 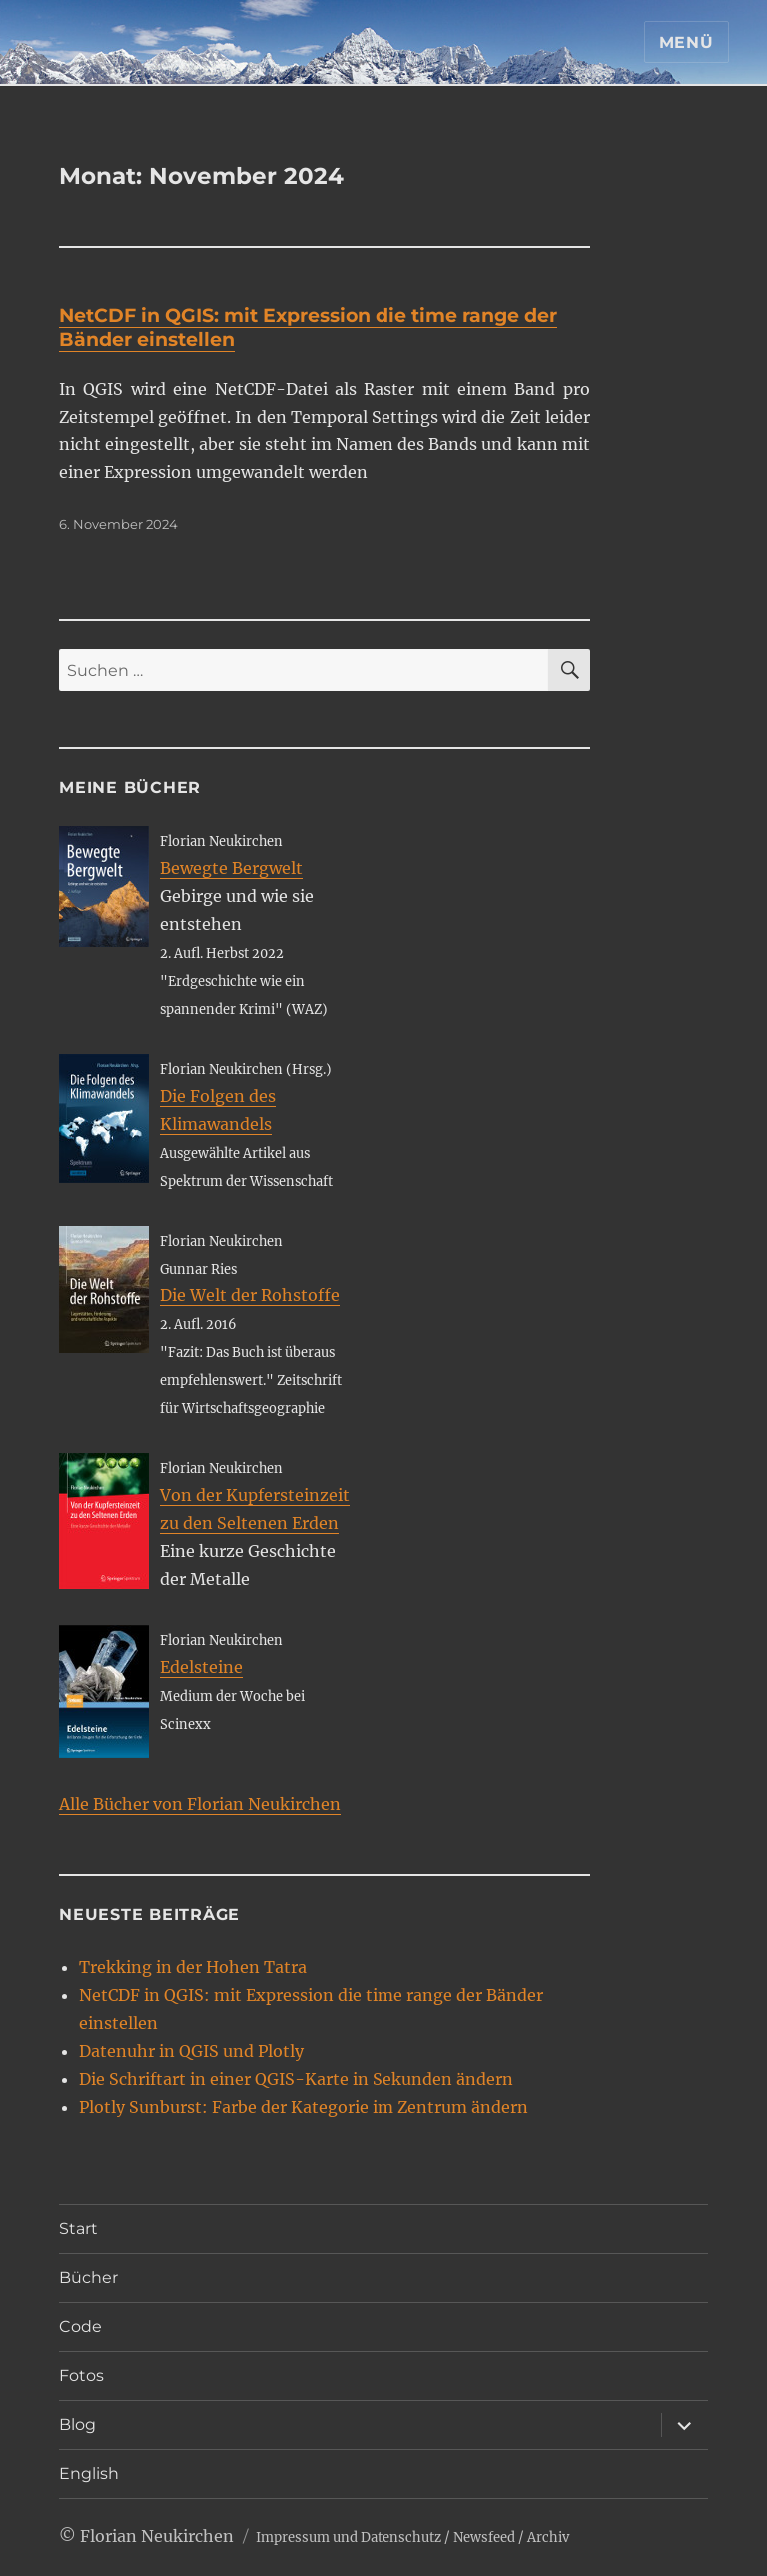 I want to click on Newsfeed, so click(x=484, y=2537).